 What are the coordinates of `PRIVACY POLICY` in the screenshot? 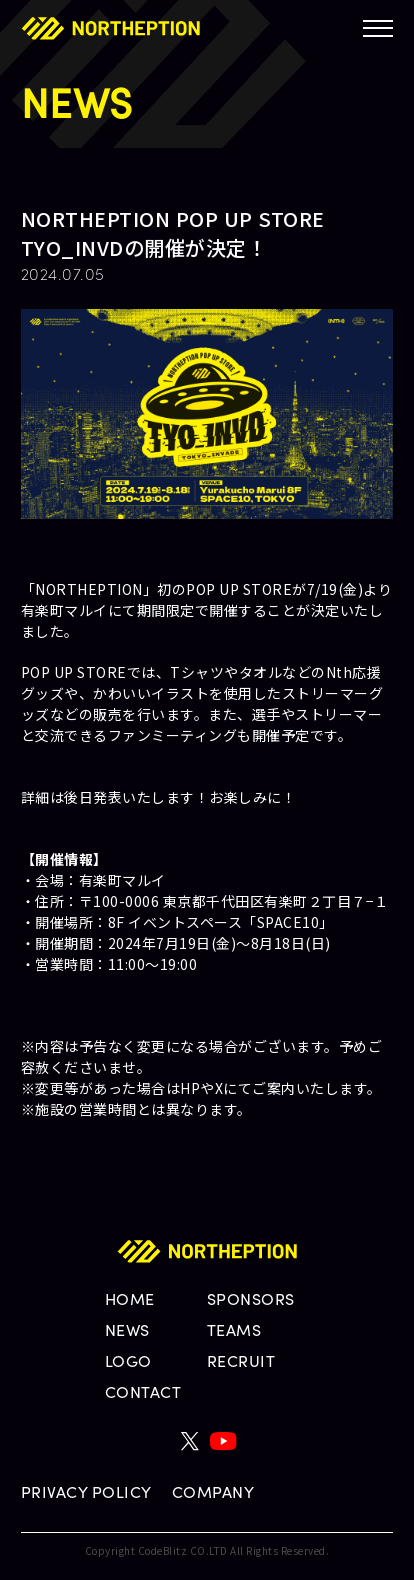 It's located at (86, 1491).